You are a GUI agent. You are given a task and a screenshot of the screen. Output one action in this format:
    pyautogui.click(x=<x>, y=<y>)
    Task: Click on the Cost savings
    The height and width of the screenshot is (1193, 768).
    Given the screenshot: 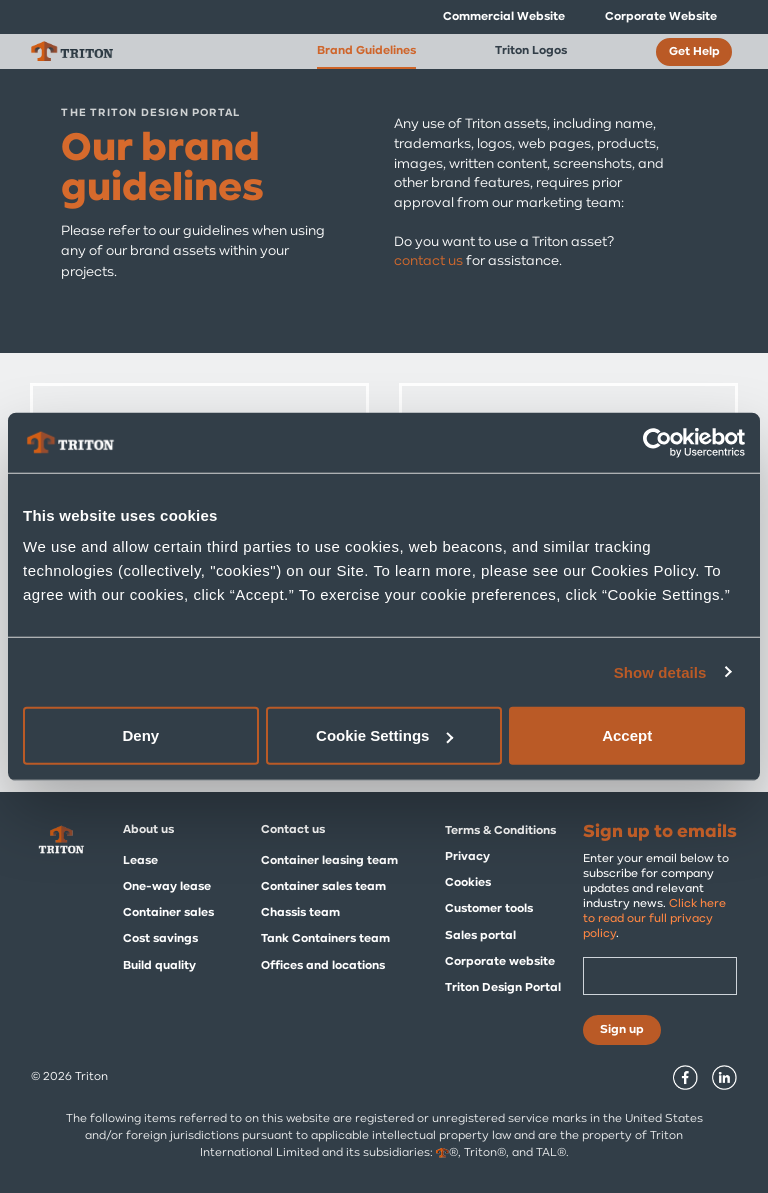 What is the action you would take?
    pyautogui.click(x=160, y=939)
    